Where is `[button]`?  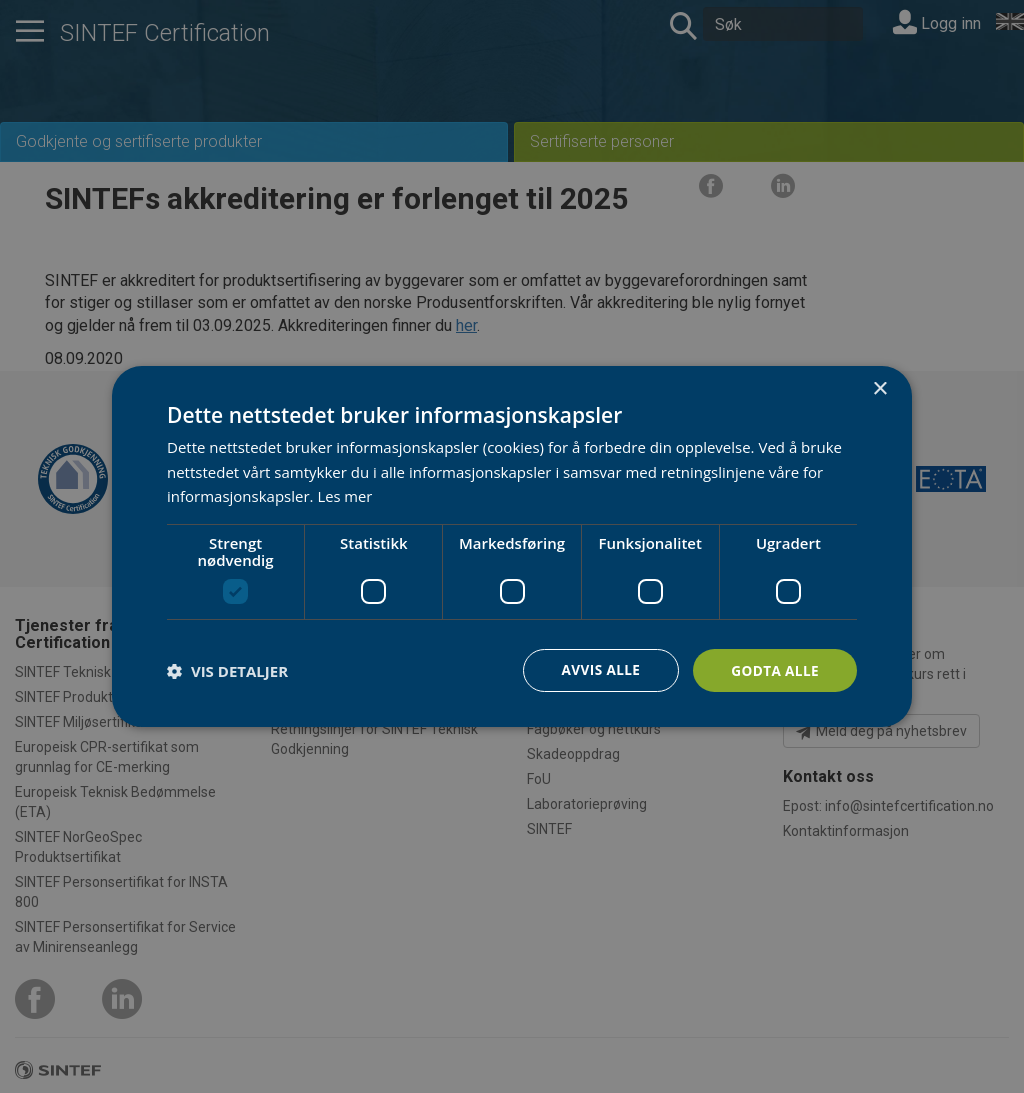 [button] is located at coordinates (227, 671).